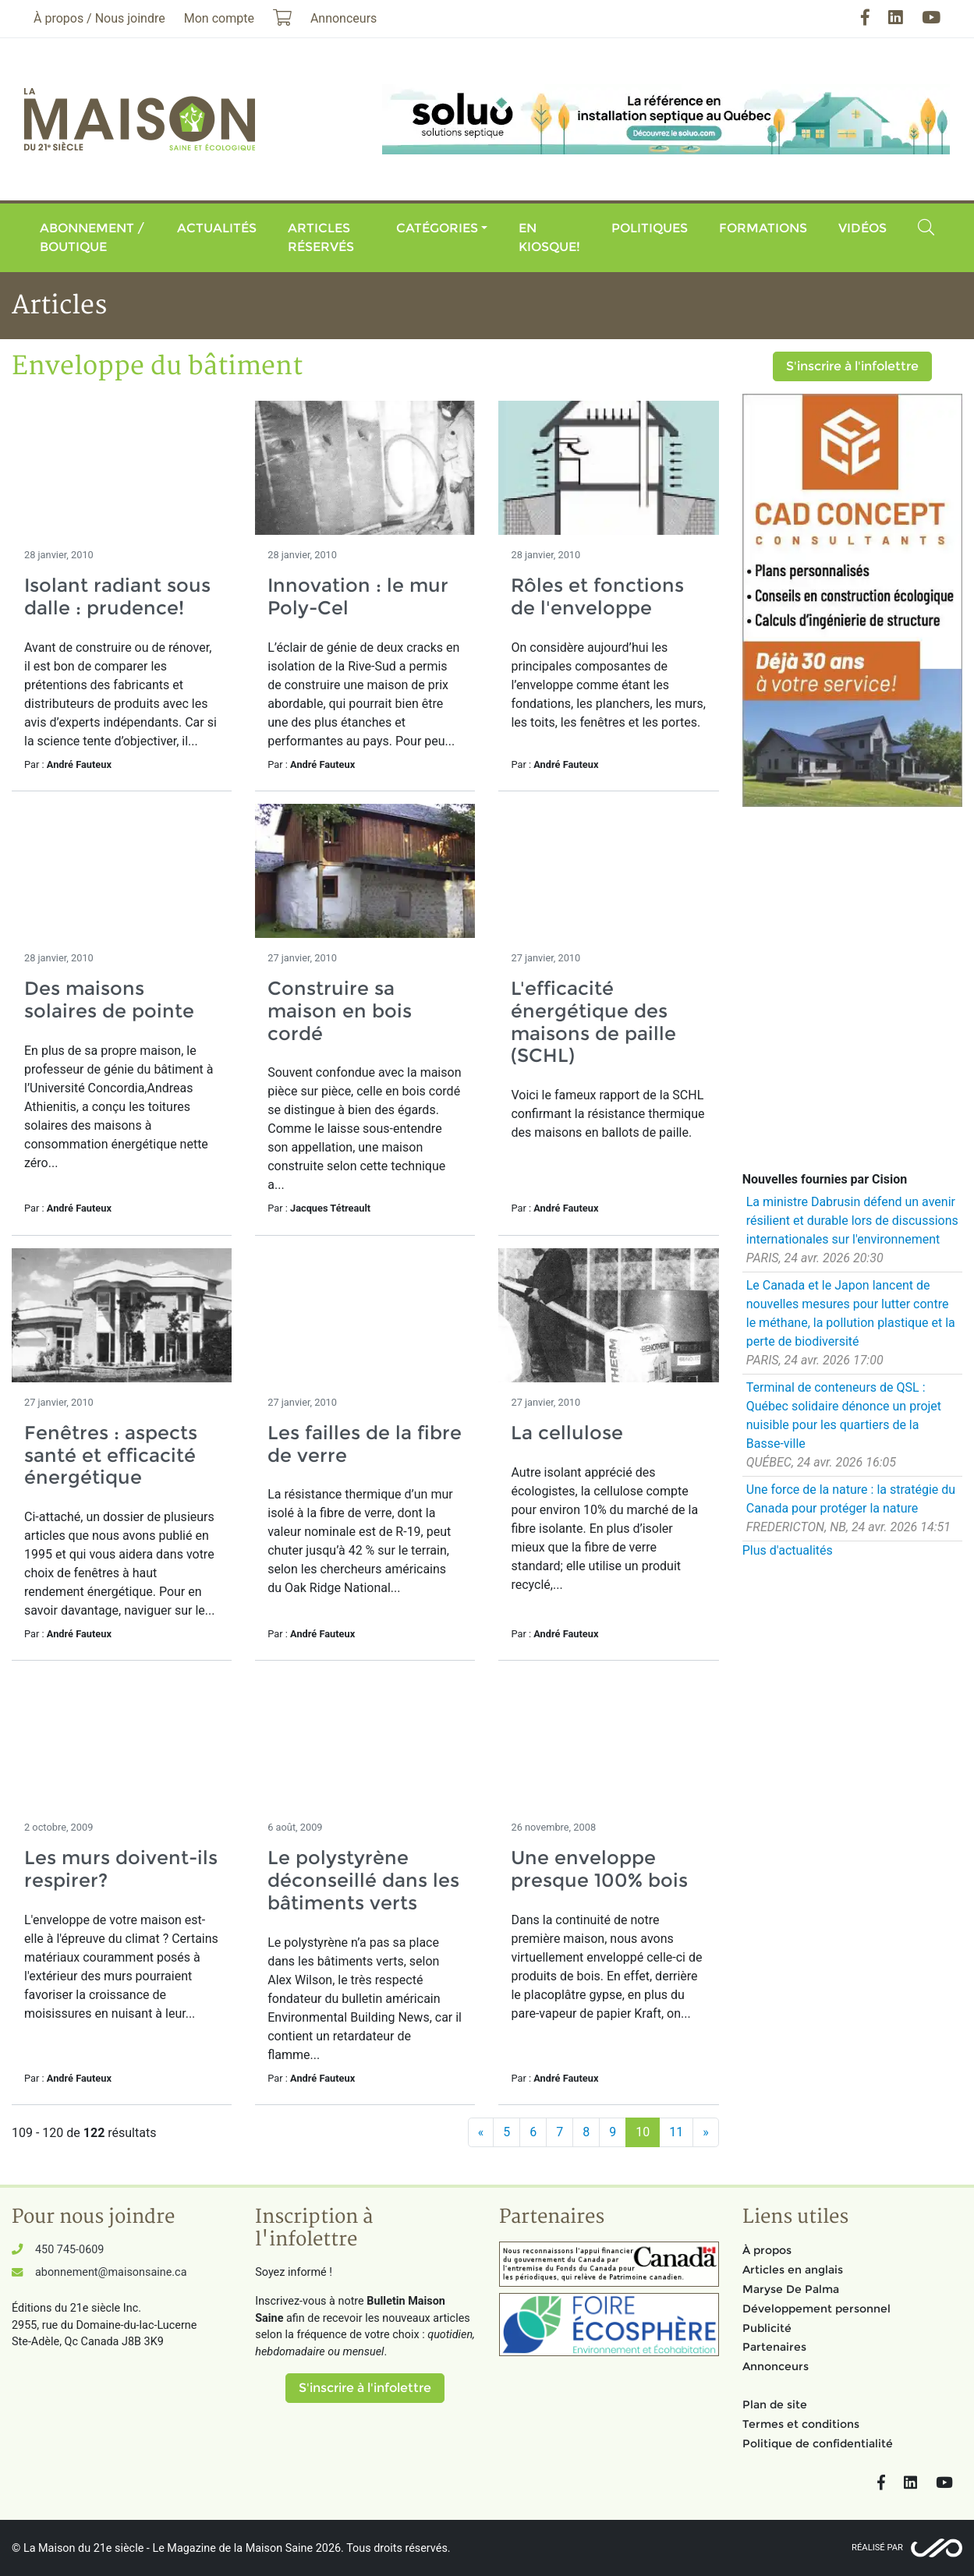 This screenshot has width=974, height=2576. I want to click on Terminal de conteneurs de QSL : Québec solidaire dénonce un projet nuisible pour les quartiers de la Basse-ville, so click(843, 1415).